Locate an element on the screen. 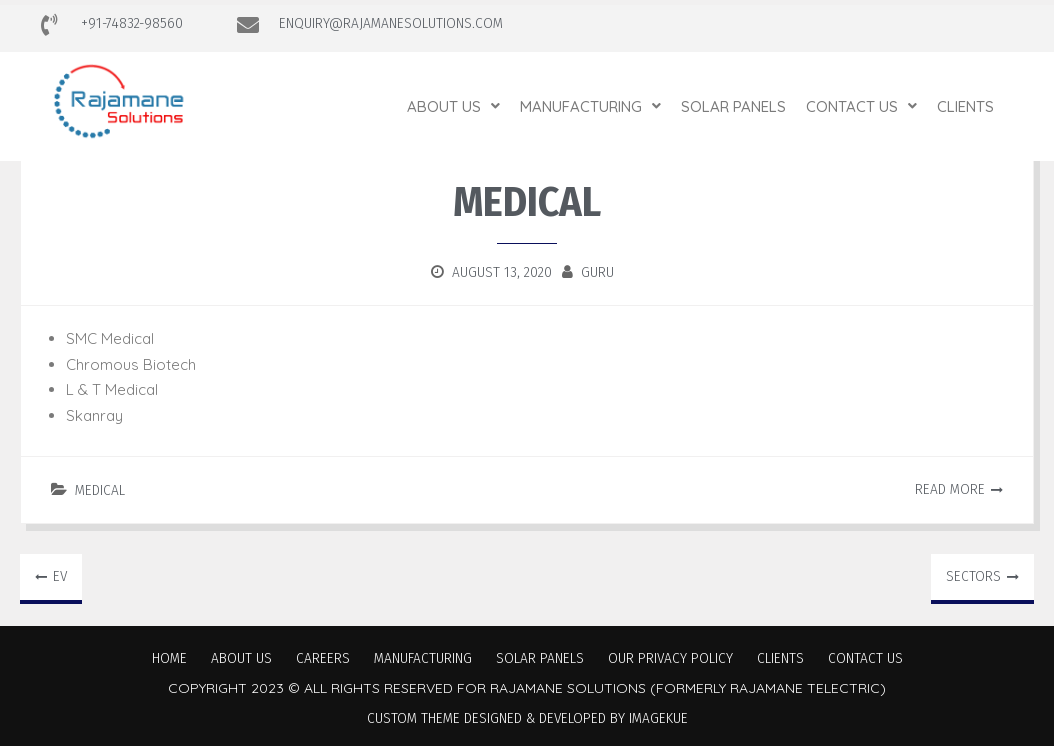 The width and height of the screenshot is (1054, 746). Clients is located at coordinates (965, 106).